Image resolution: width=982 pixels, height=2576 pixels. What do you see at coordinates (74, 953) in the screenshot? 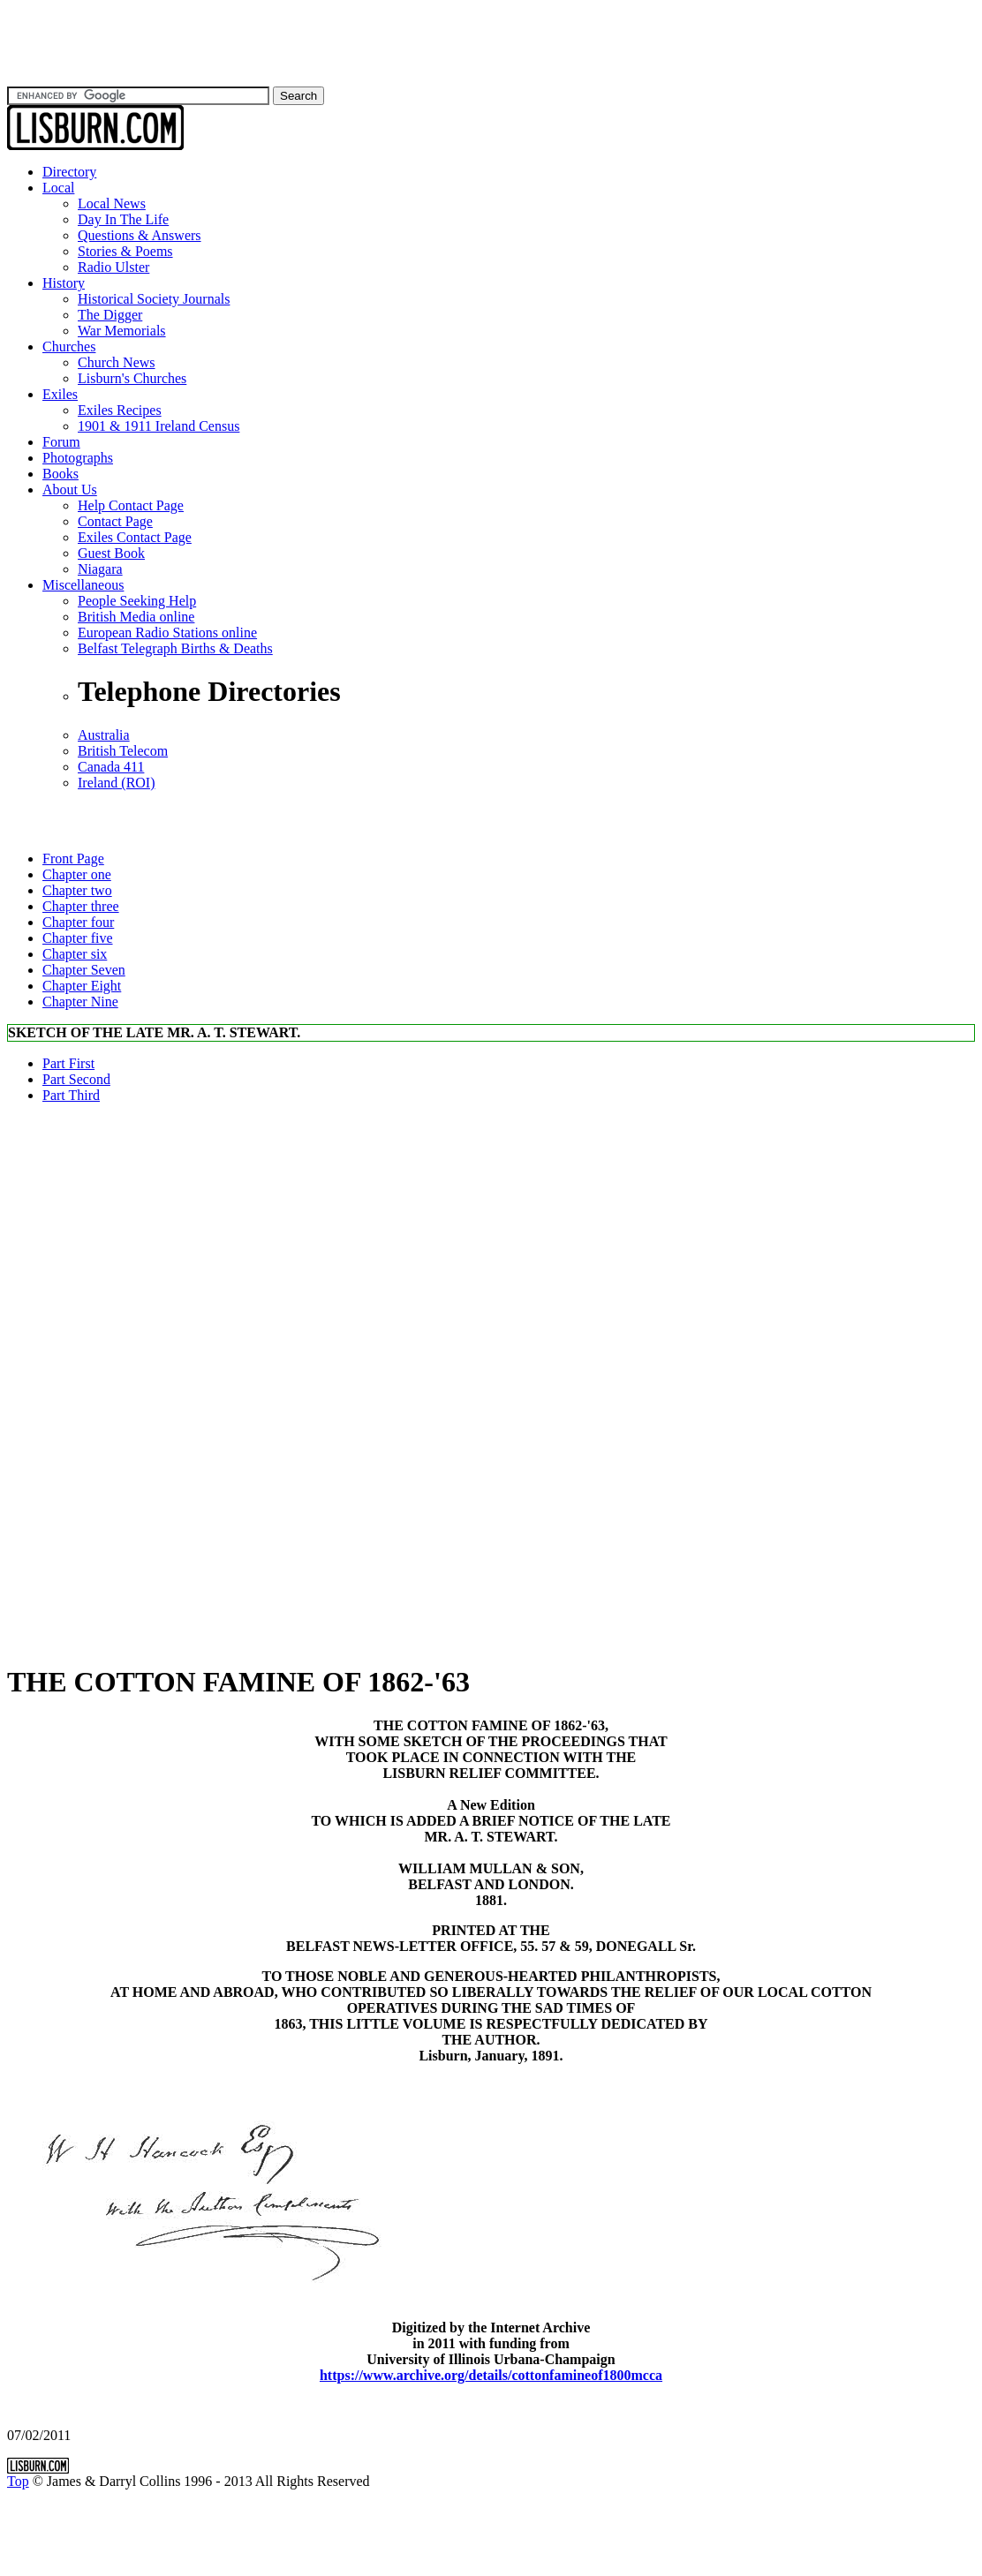
I see `Chapter six` at bounding box center [74, 953].